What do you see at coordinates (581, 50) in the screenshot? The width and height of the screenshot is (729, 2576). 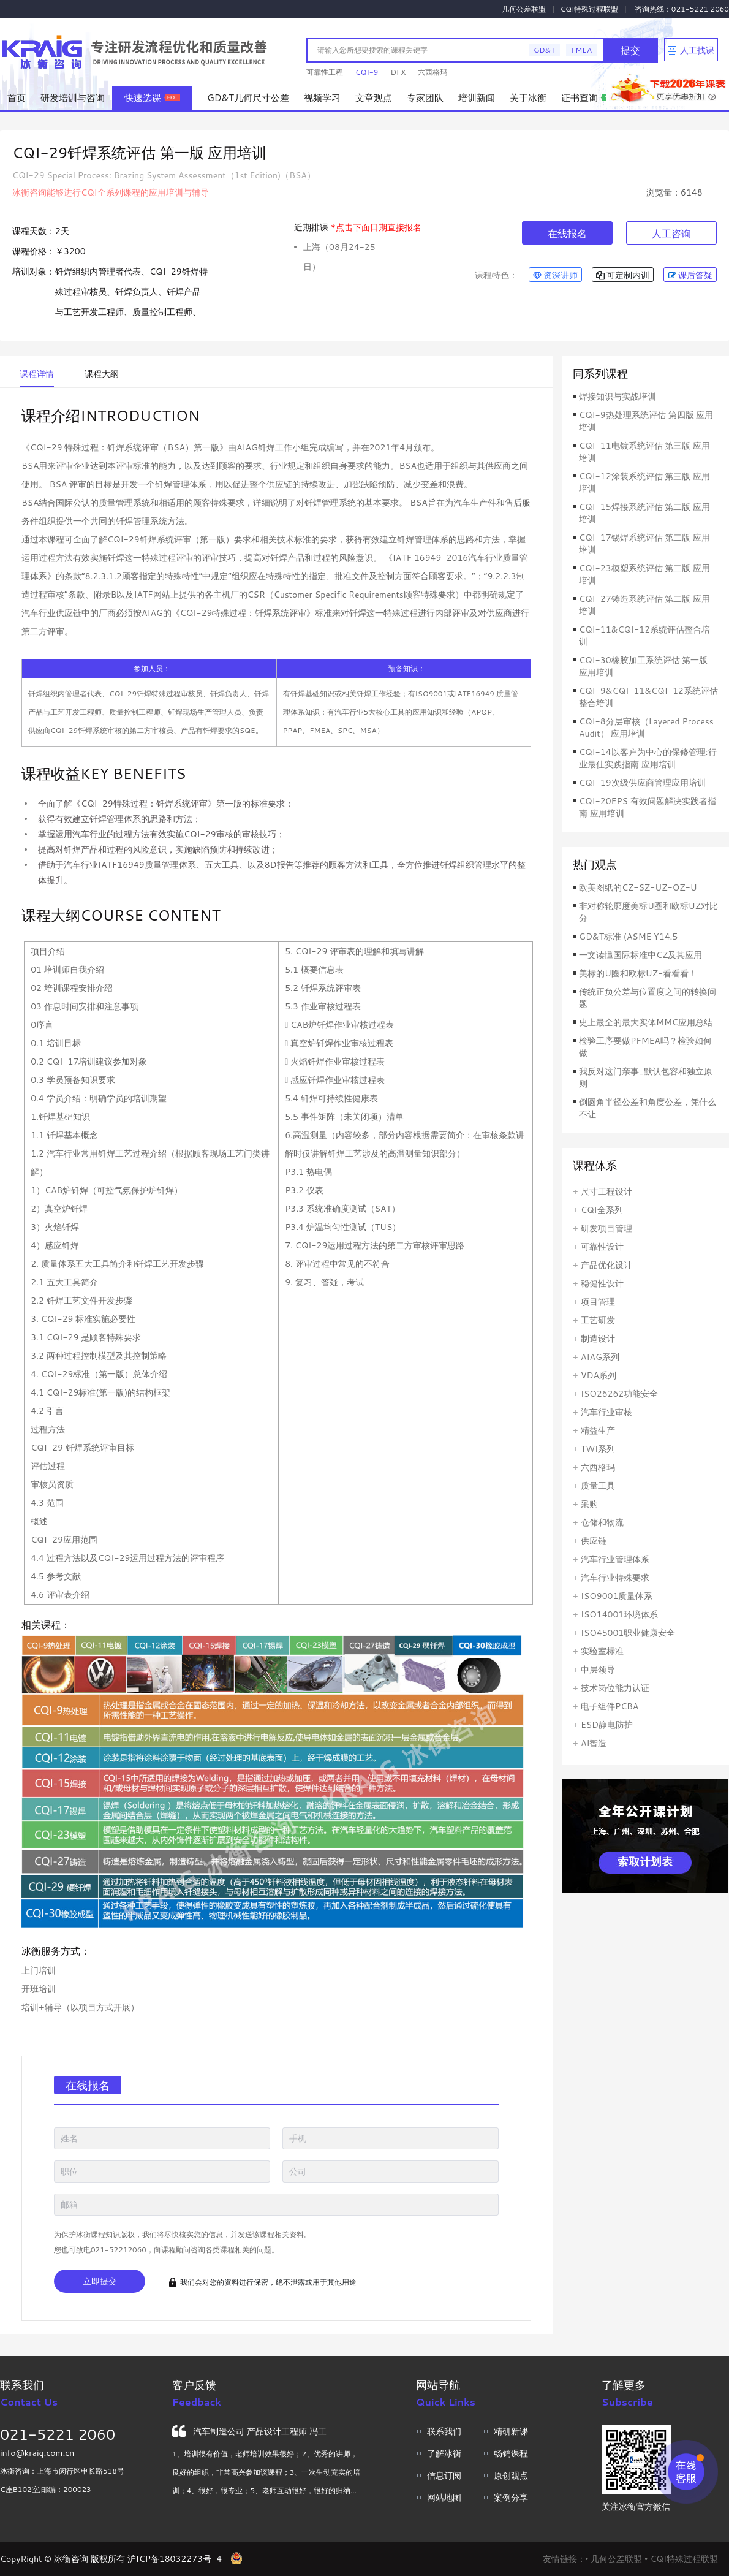 I see `FMEA` at bounding box center [581, 50].